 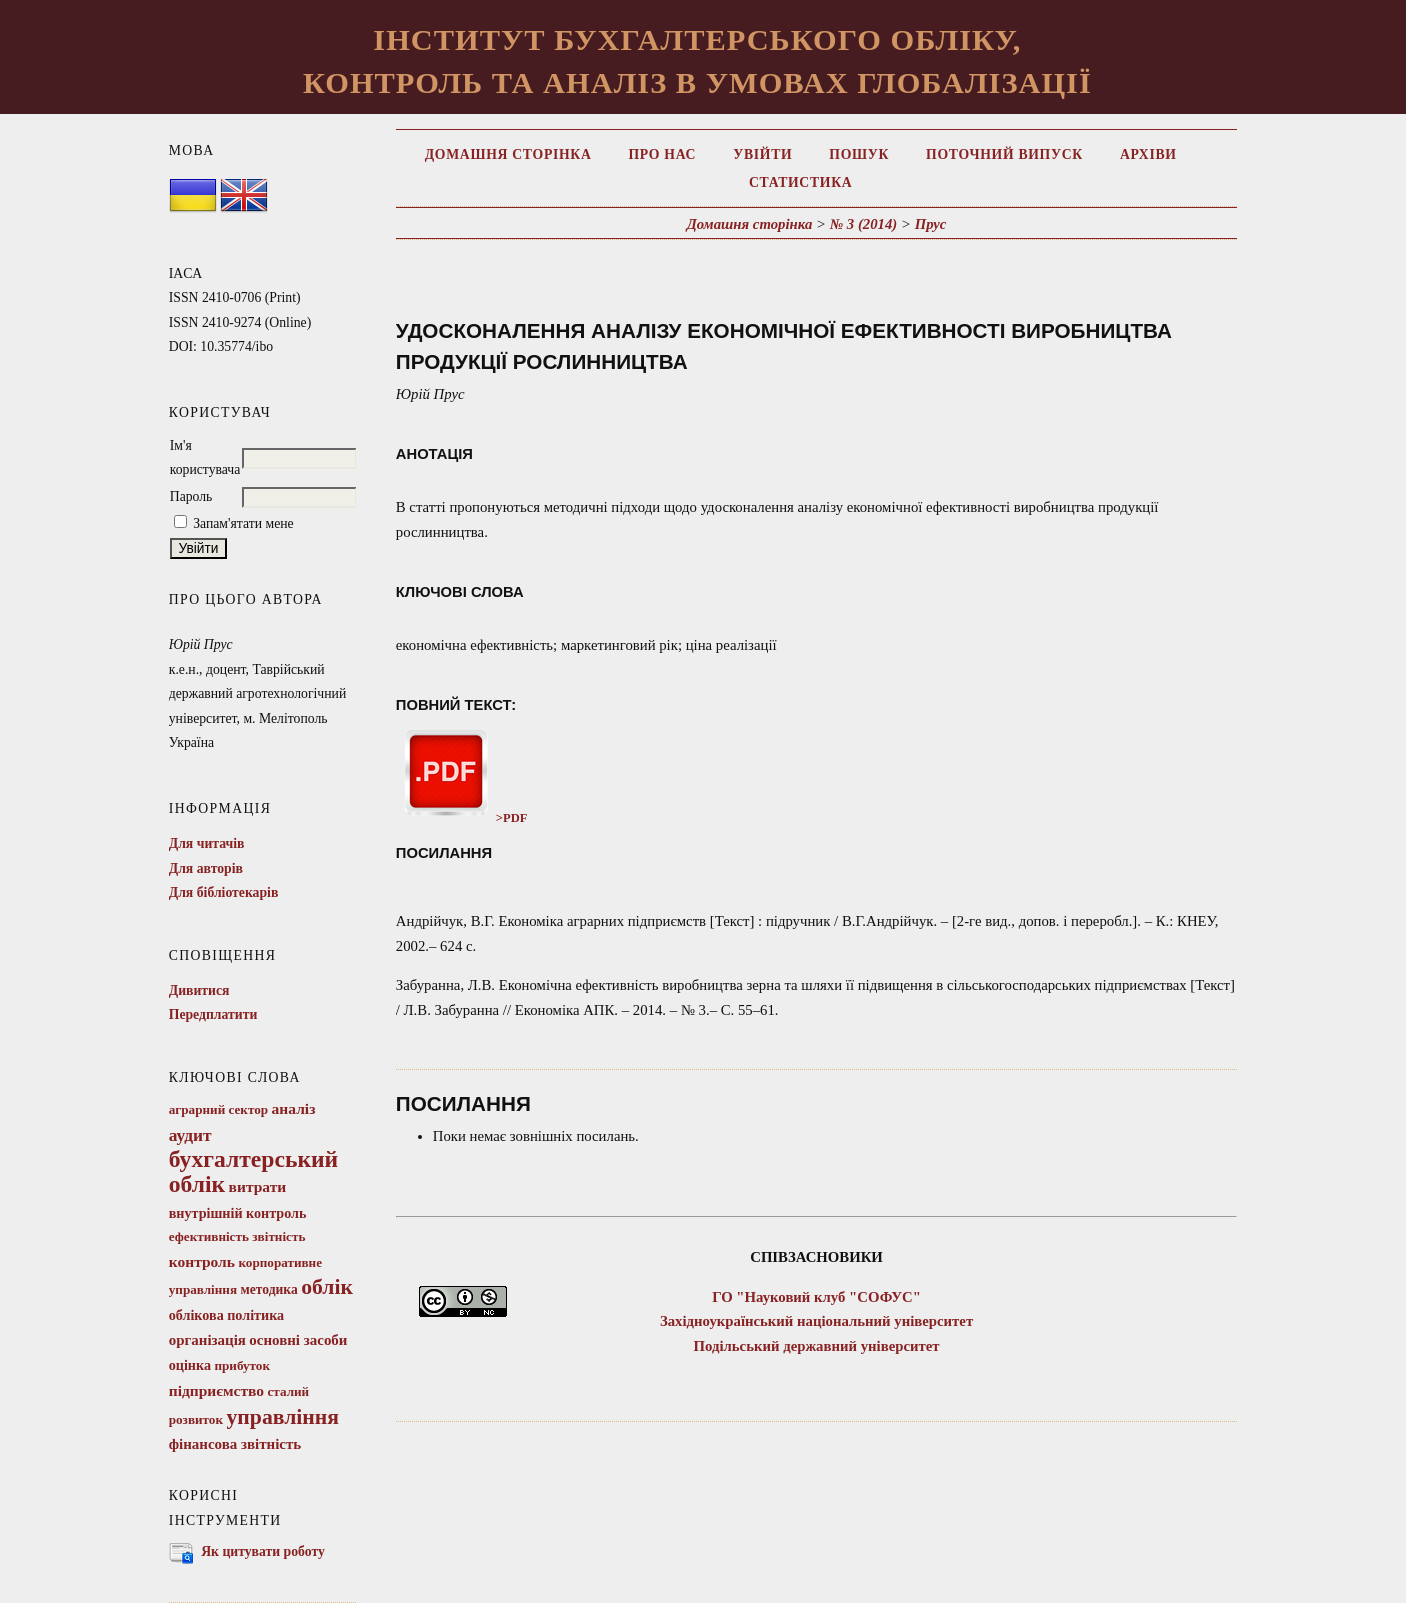 I want to click on Пароль, so click(x=191, y=496).